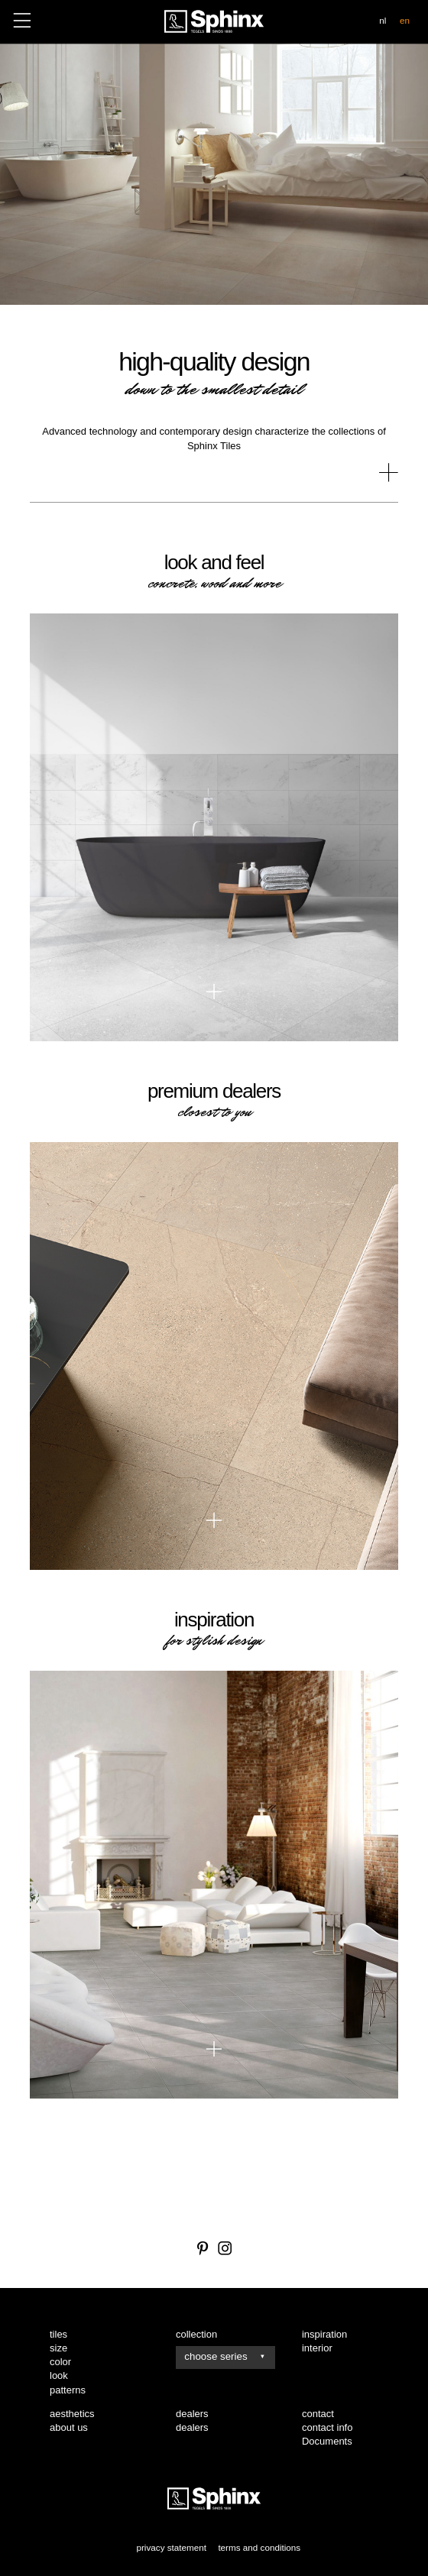  What do you see at coordinates (60, 2361) in the screenshot?
I see `color` at bounding box center [60, 2361].